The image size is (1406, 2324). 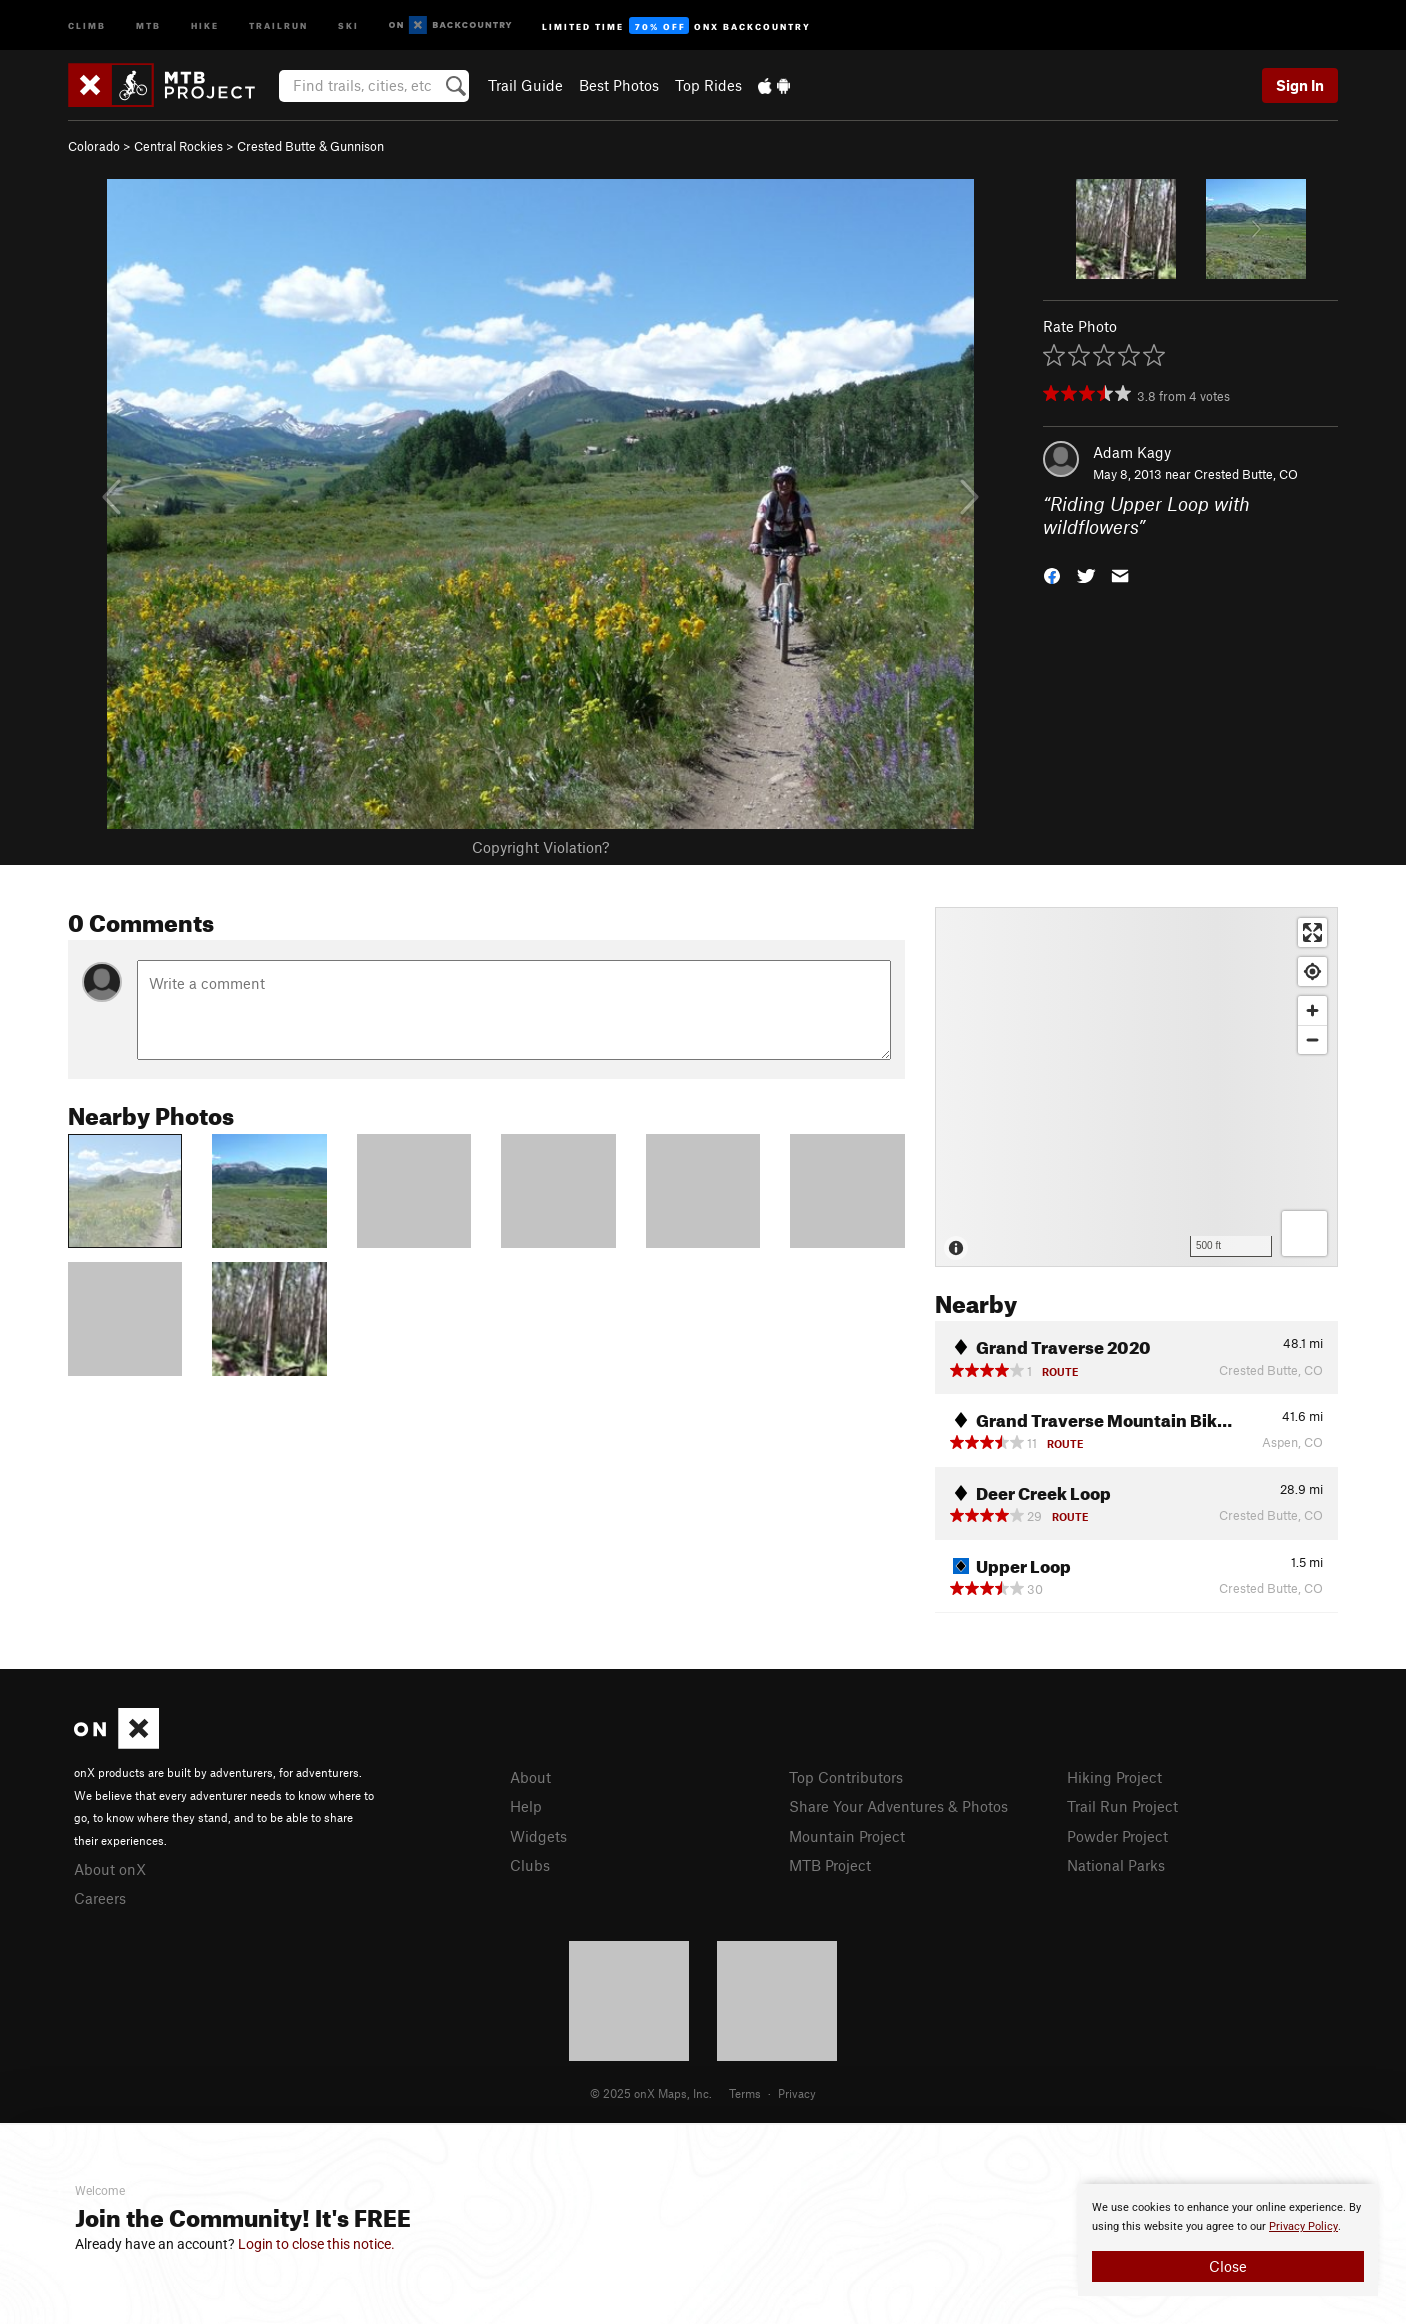 What do you see at coordinates (846, 1777) in the screenshot?
I see `Top Contributors` at bounding box center [846, 1777].